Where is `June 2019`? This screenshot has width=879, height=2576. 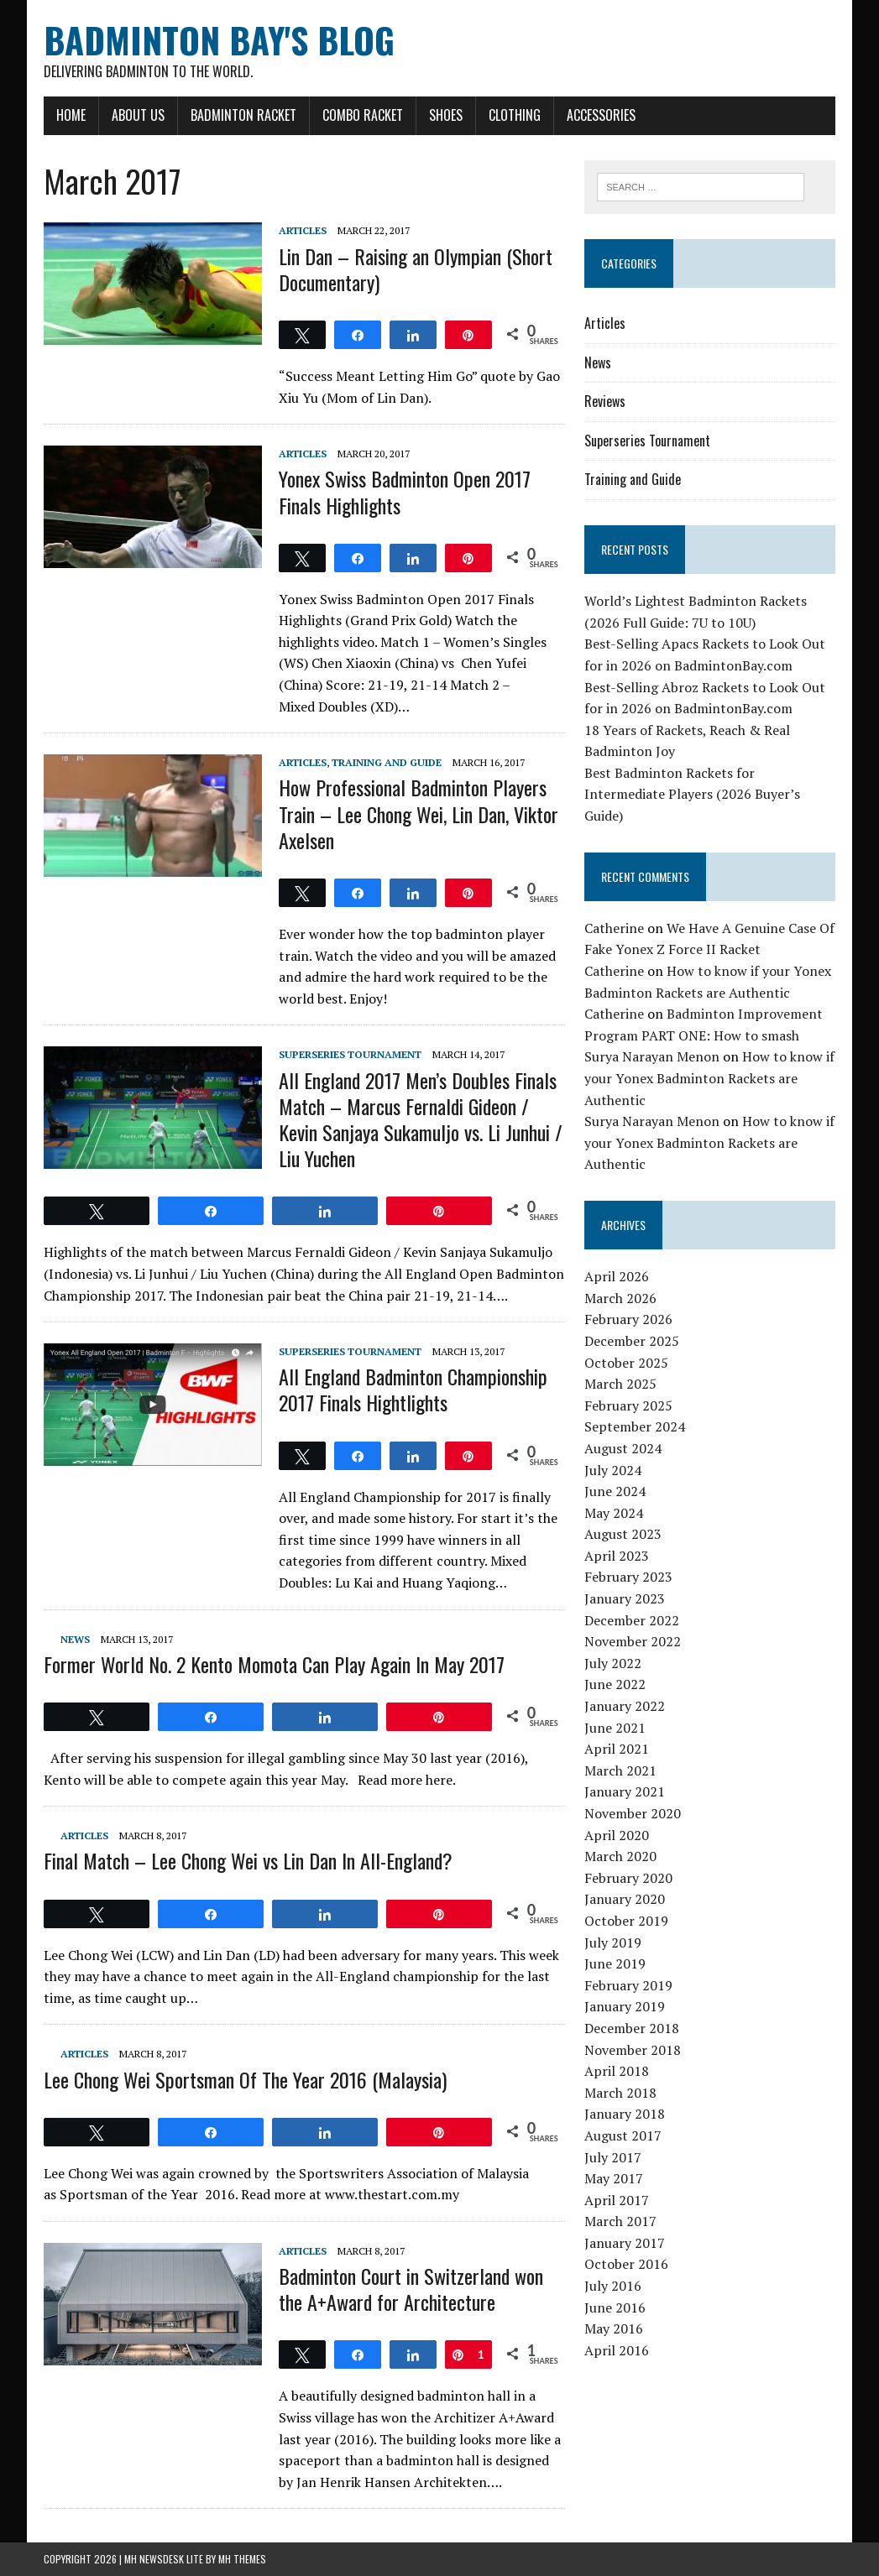
June 2019 is located at coordinates (615, 1963).